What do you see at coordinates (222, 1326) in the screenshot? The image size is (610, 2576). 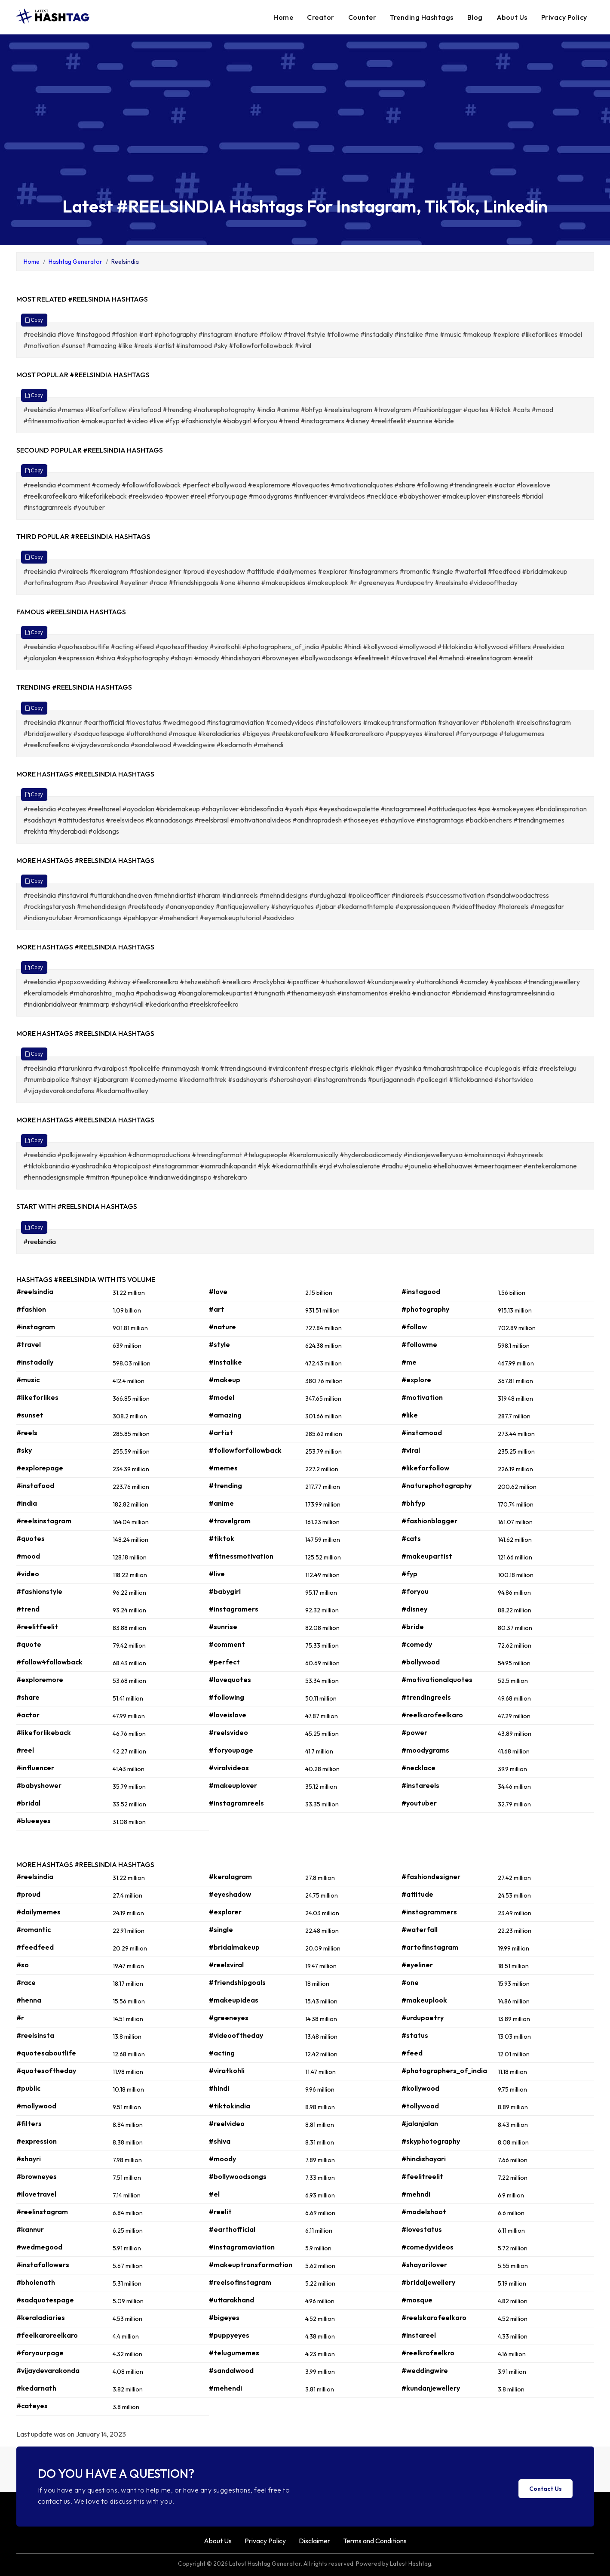 I see `#nature` at bounding box center [222, 1326].